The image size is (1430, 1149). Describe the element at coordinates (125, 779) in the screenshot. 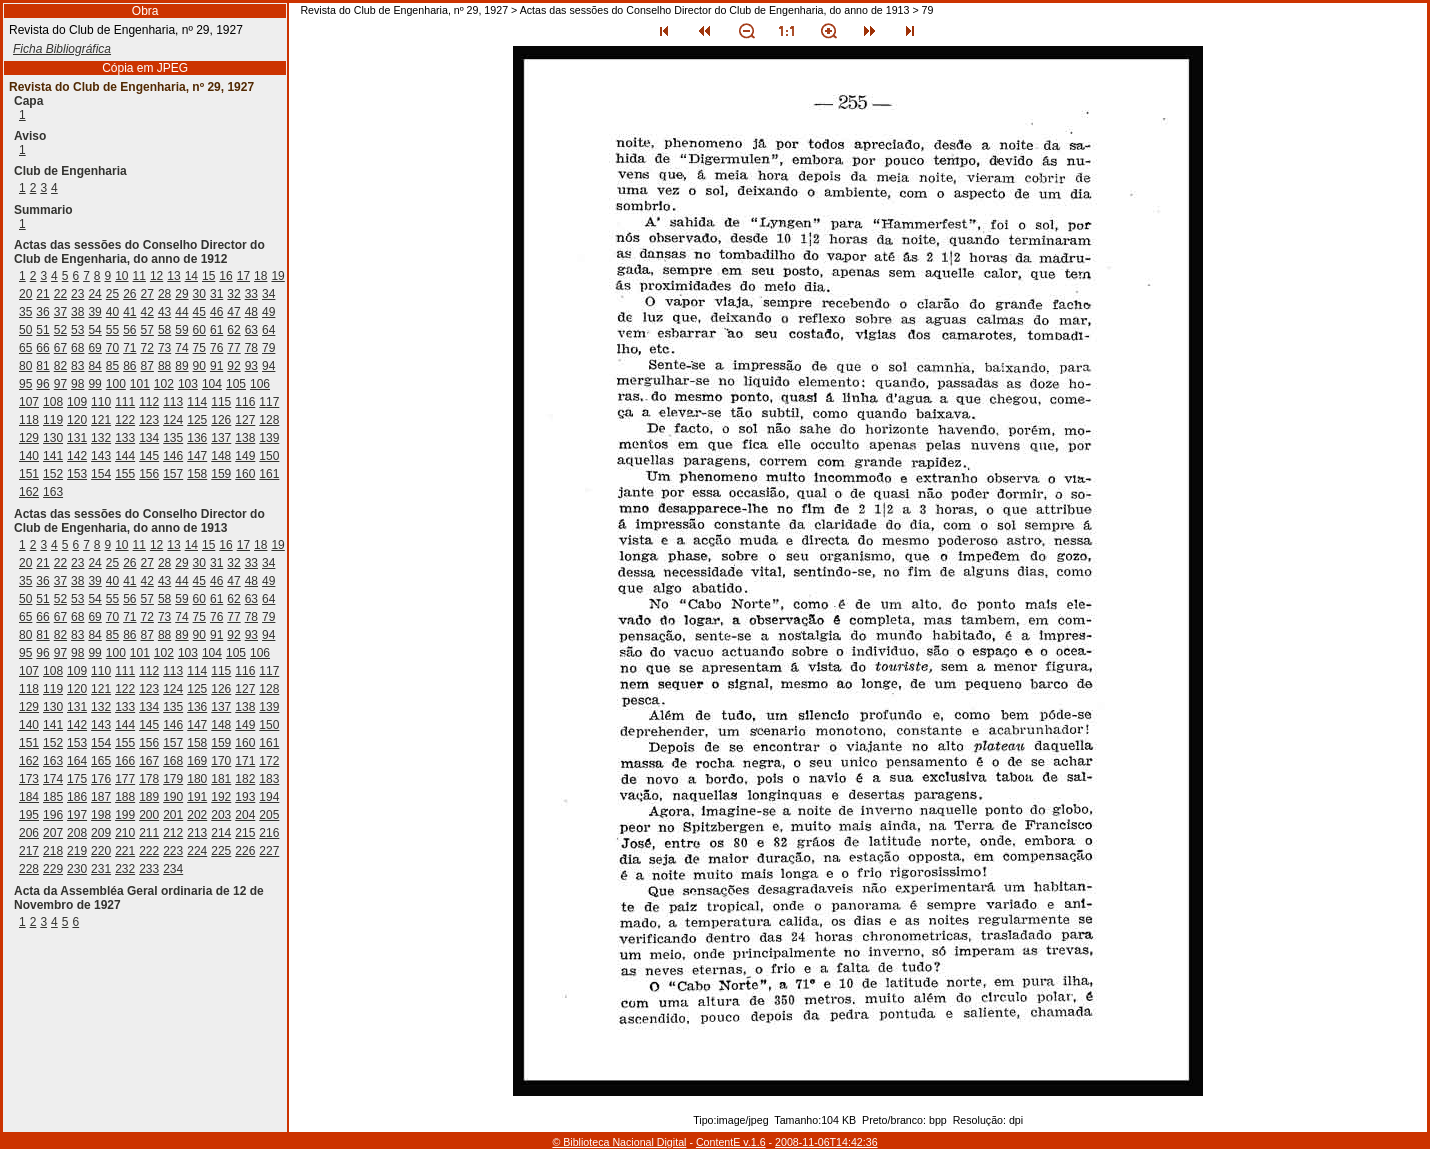

I see `177` at that location.